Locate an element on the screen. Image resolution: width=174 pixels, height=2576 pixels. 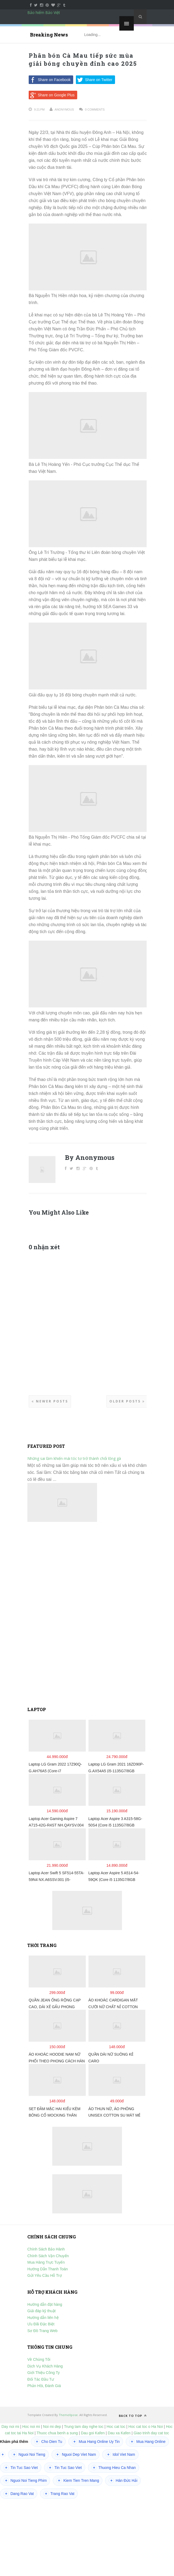
Kiem Tien Tren Mang is located at coordinates (77, 2480).